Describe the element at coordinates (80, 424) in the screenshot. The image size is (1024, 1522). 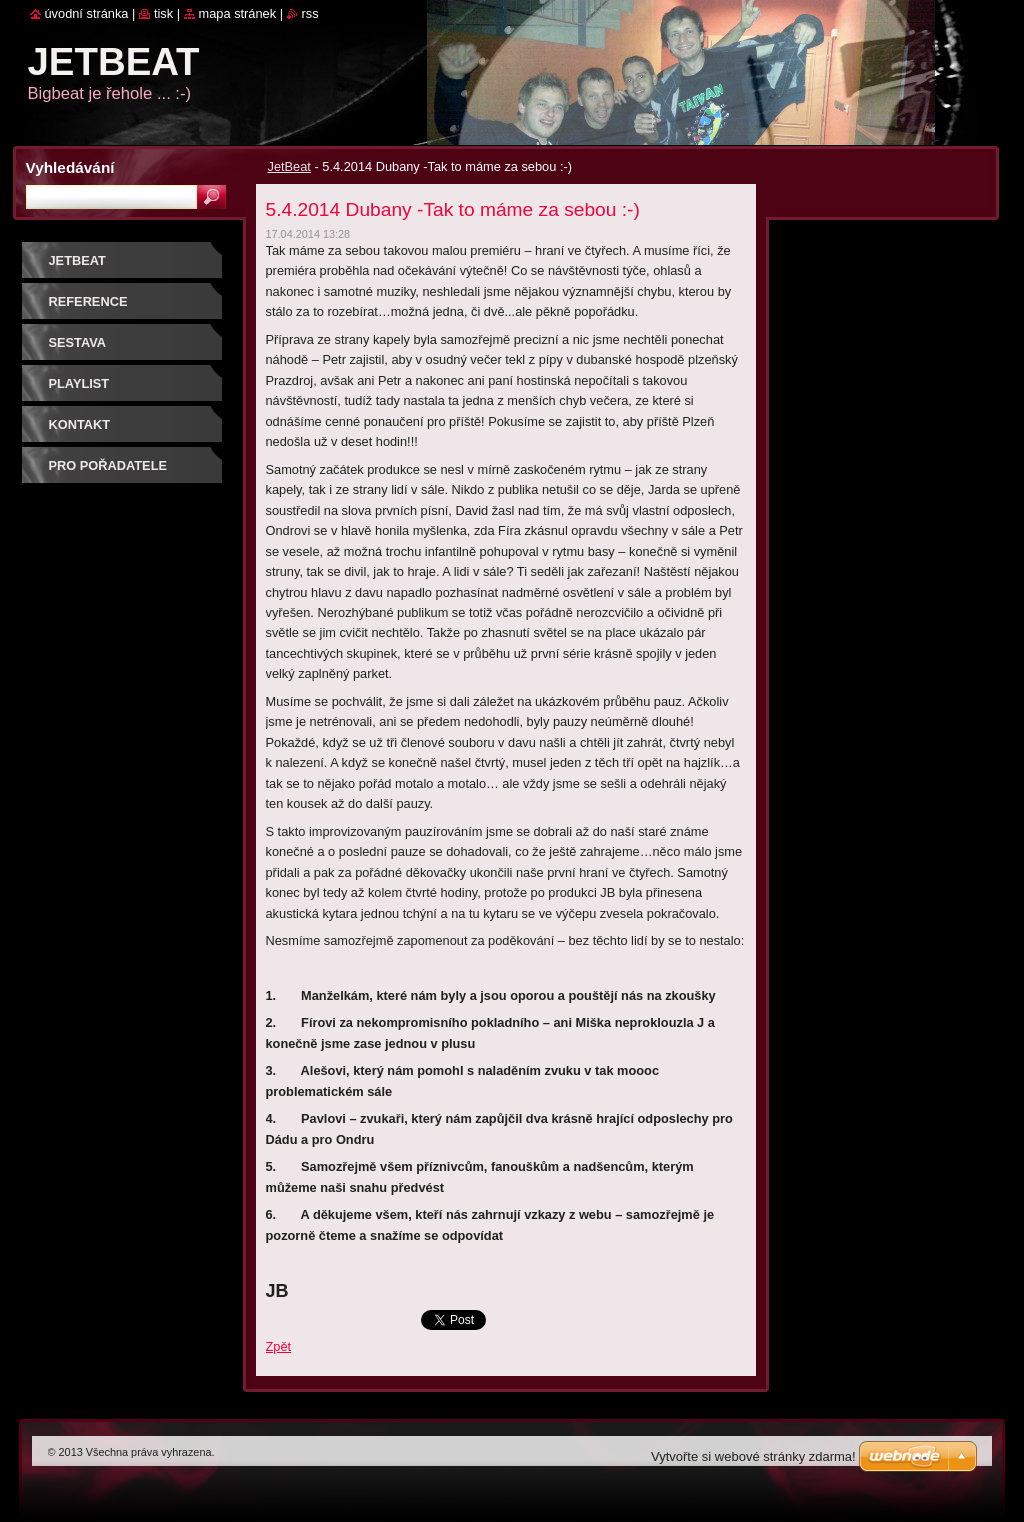
I see `Kontakt` at that location.